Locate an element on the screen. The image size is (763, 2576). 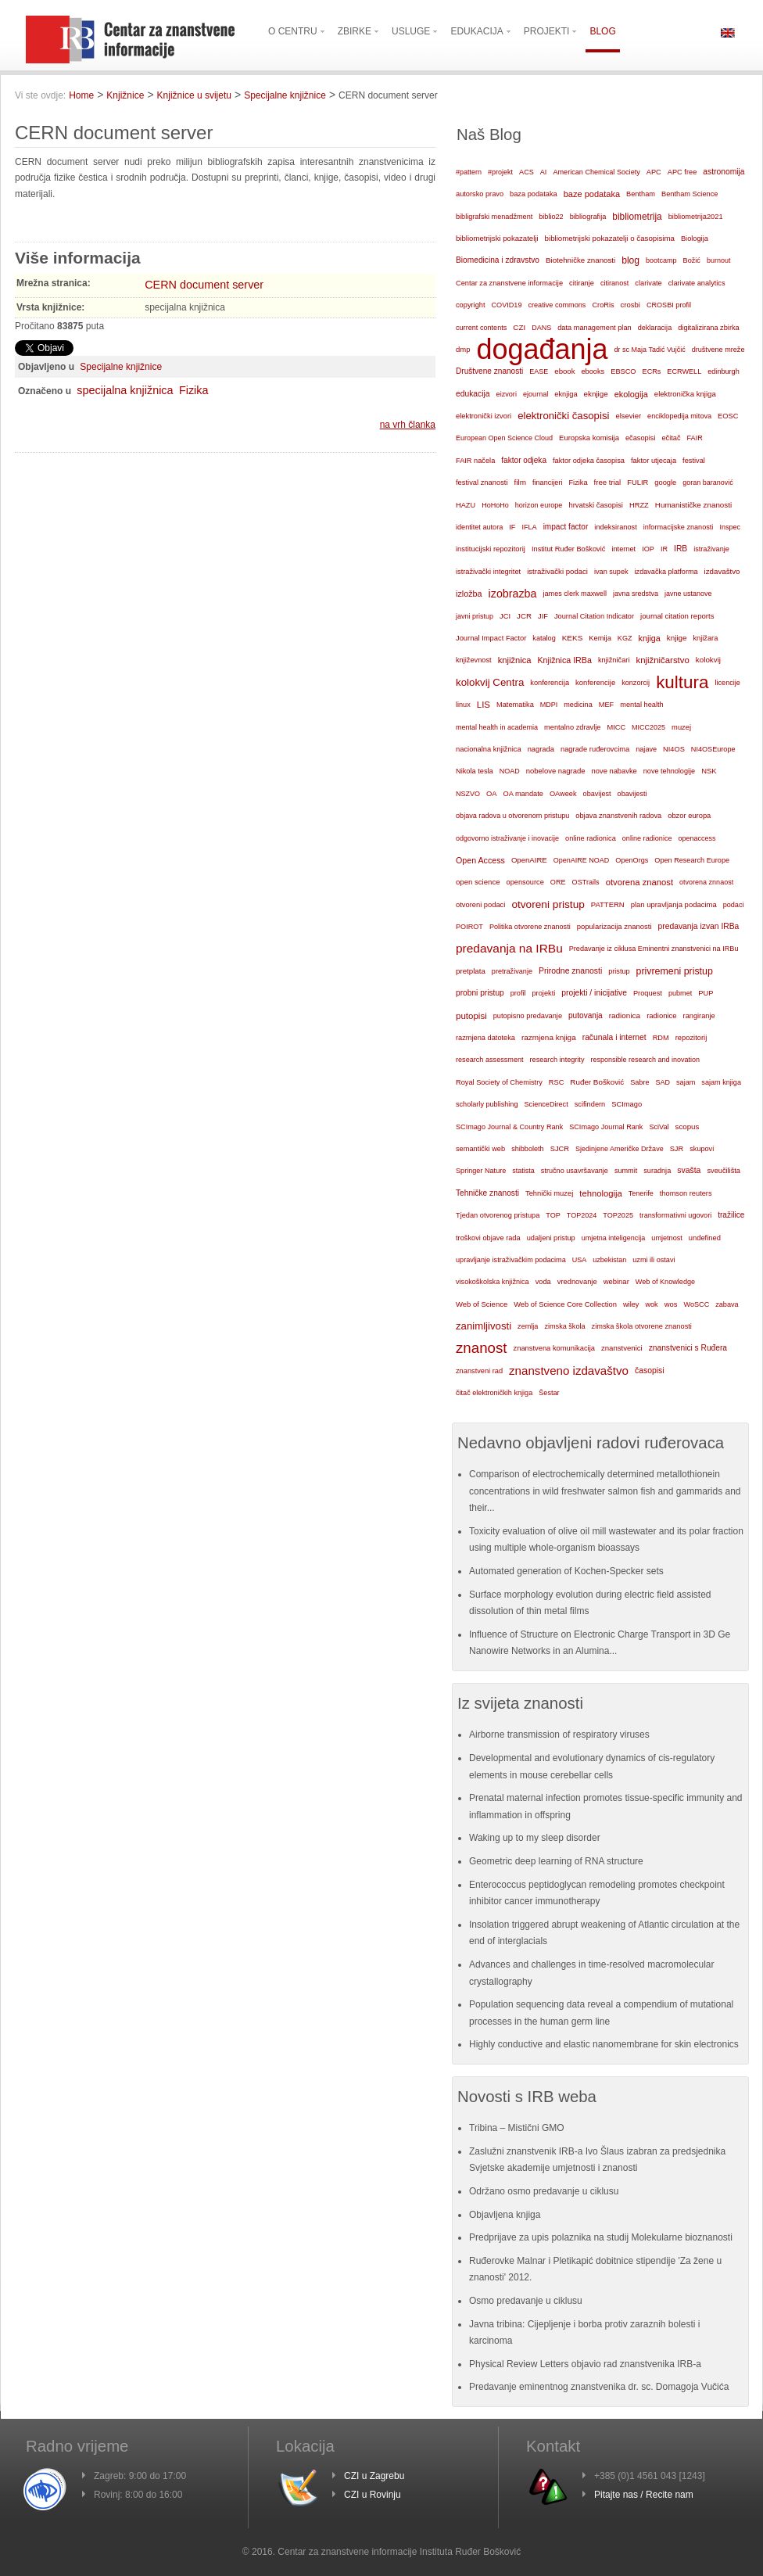
Tehnički muzej is located at coordinates (549, 1193).